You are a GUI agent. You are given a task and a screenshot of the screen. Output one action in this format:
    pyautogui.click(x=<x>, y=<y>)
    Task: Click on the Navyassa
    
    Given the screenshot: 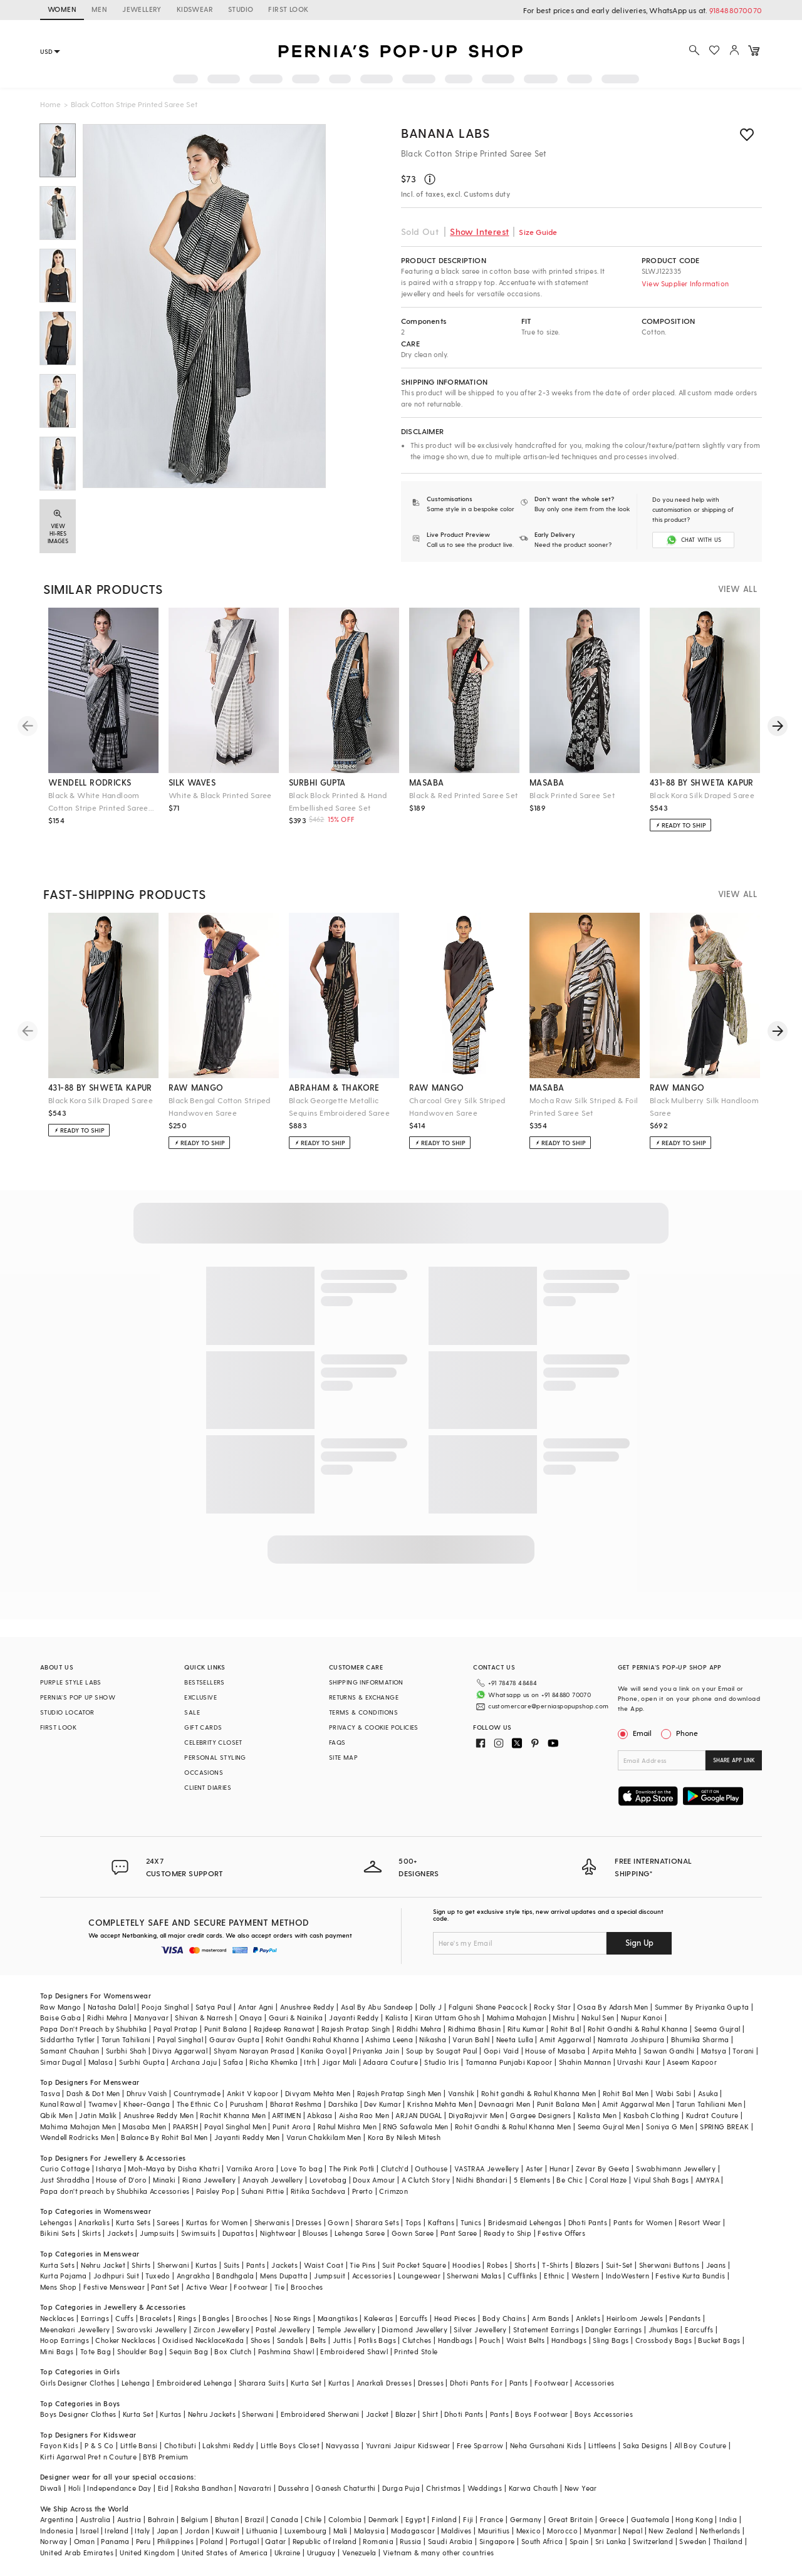 What is the action you would take?
    pyautogui.click(x=342, y=2445)
    